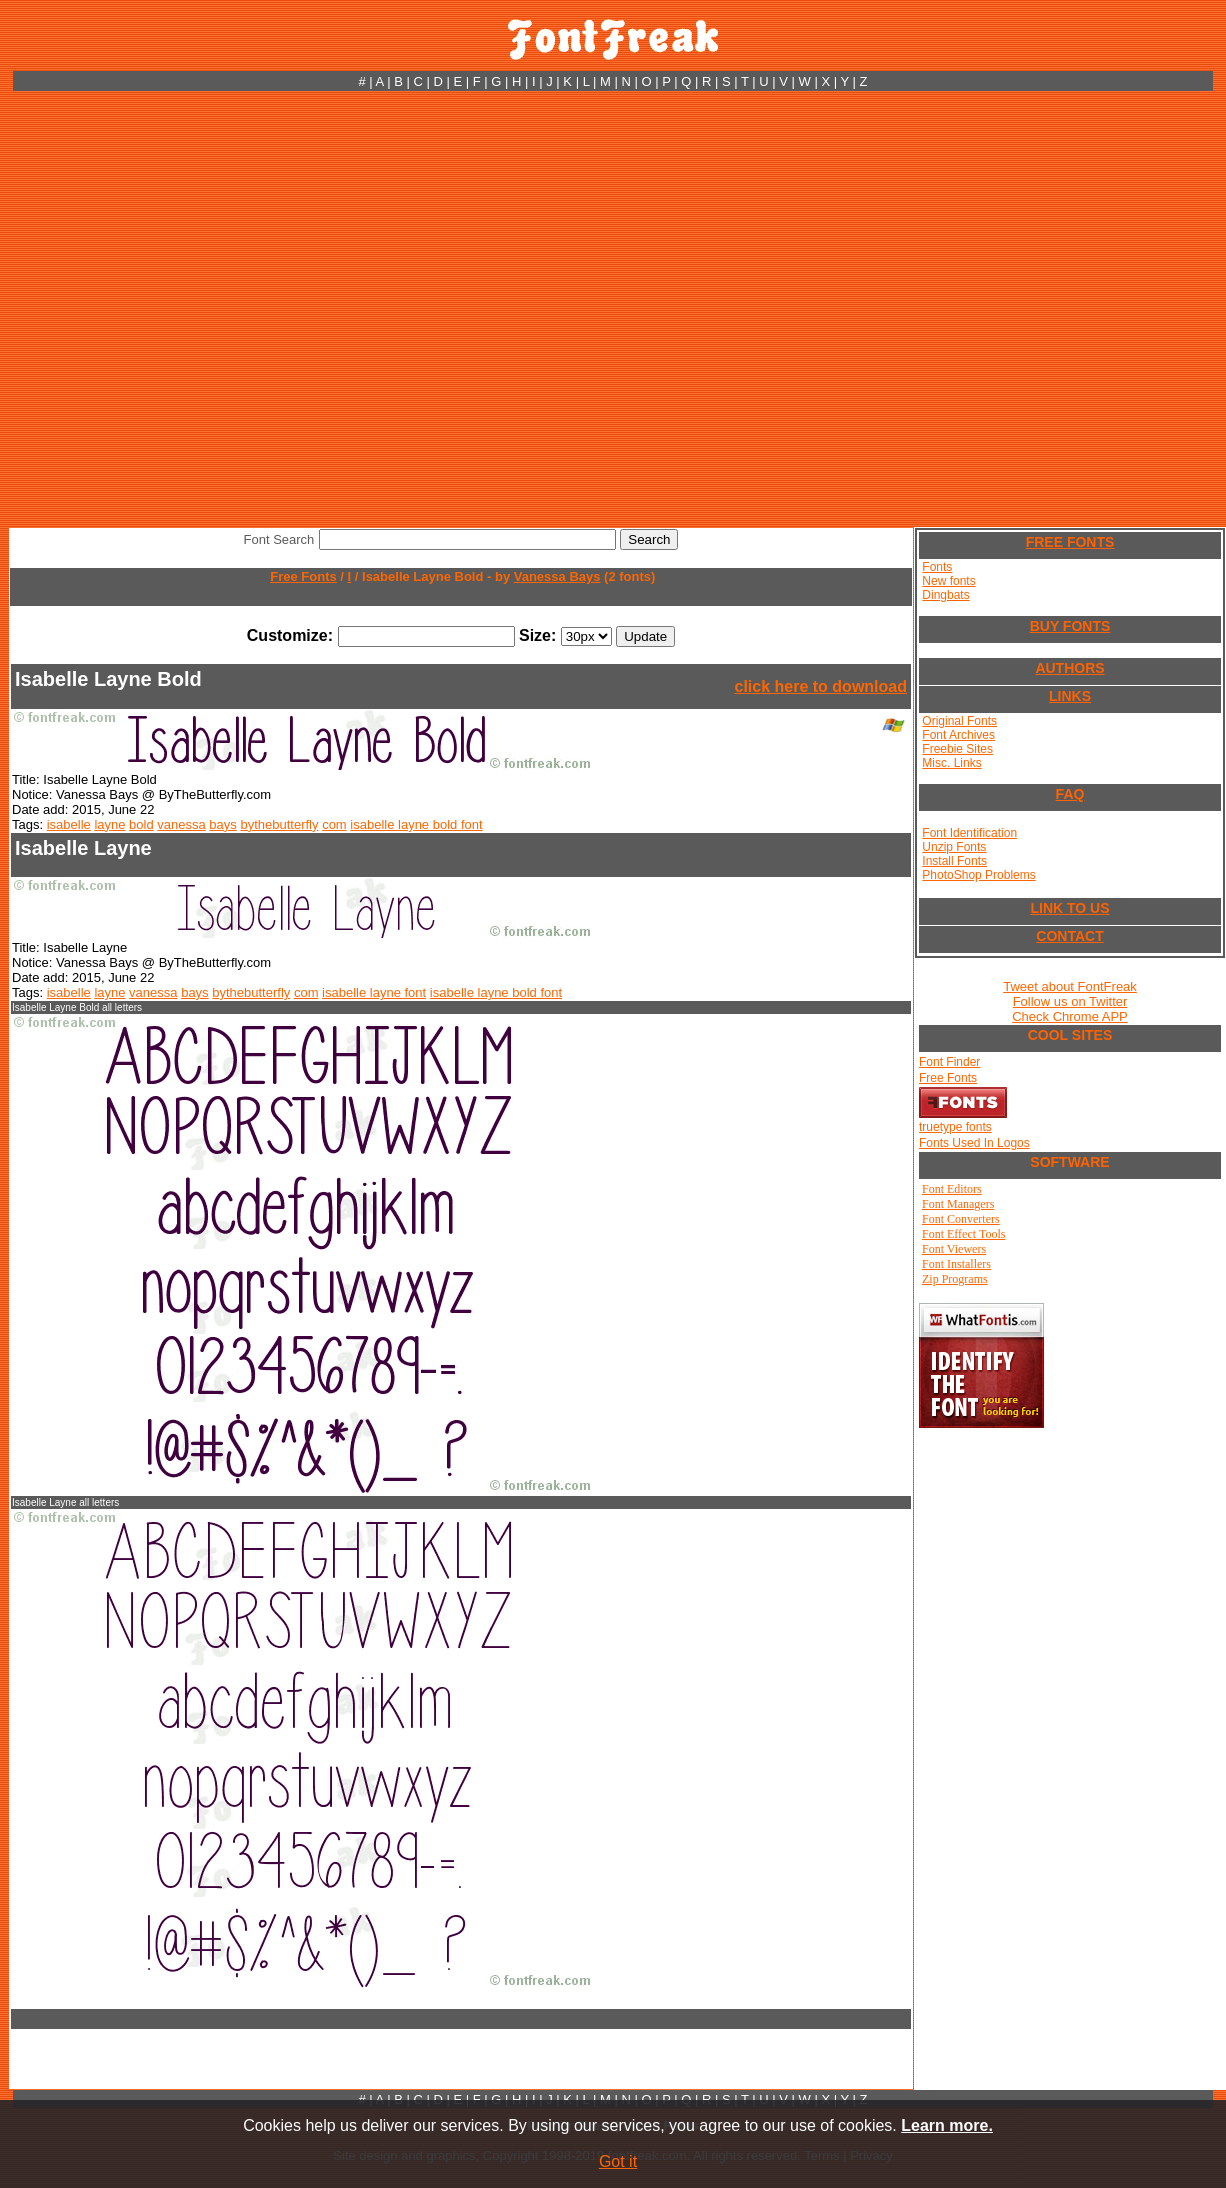  I want to click on bays, so click(222, 824).